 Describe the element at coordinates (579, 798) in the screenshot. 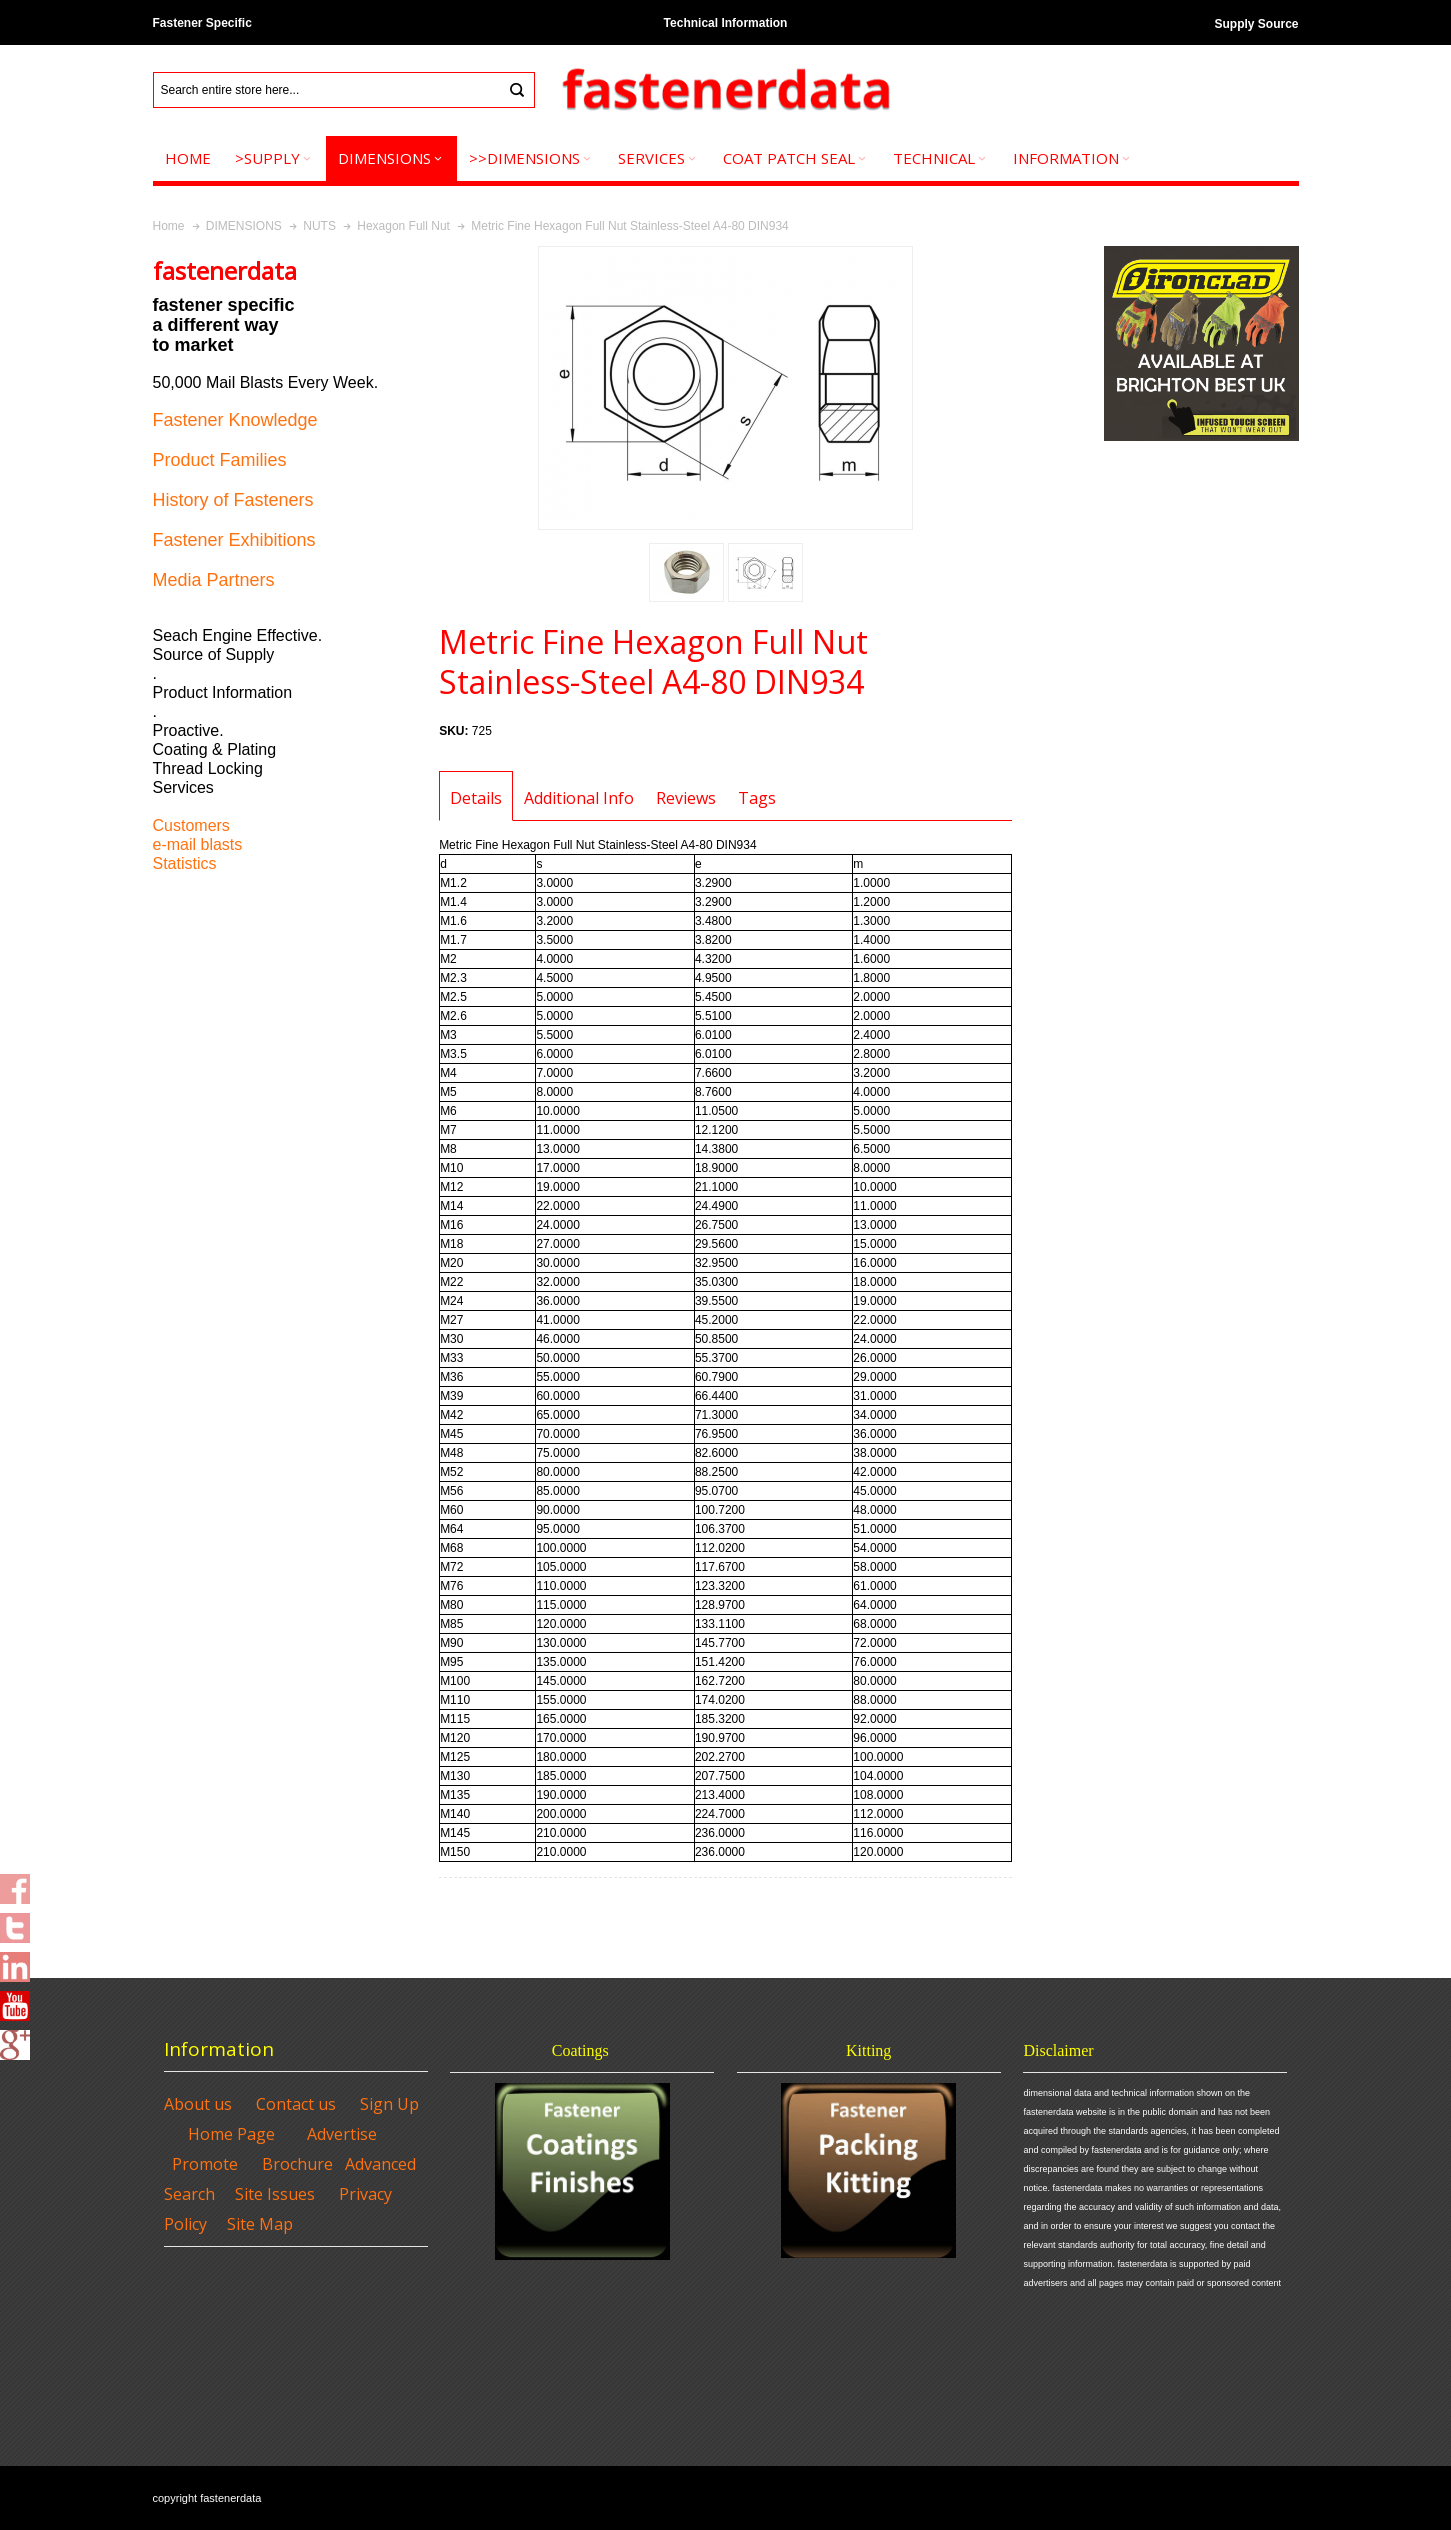

I see `Additional Info` at that location.